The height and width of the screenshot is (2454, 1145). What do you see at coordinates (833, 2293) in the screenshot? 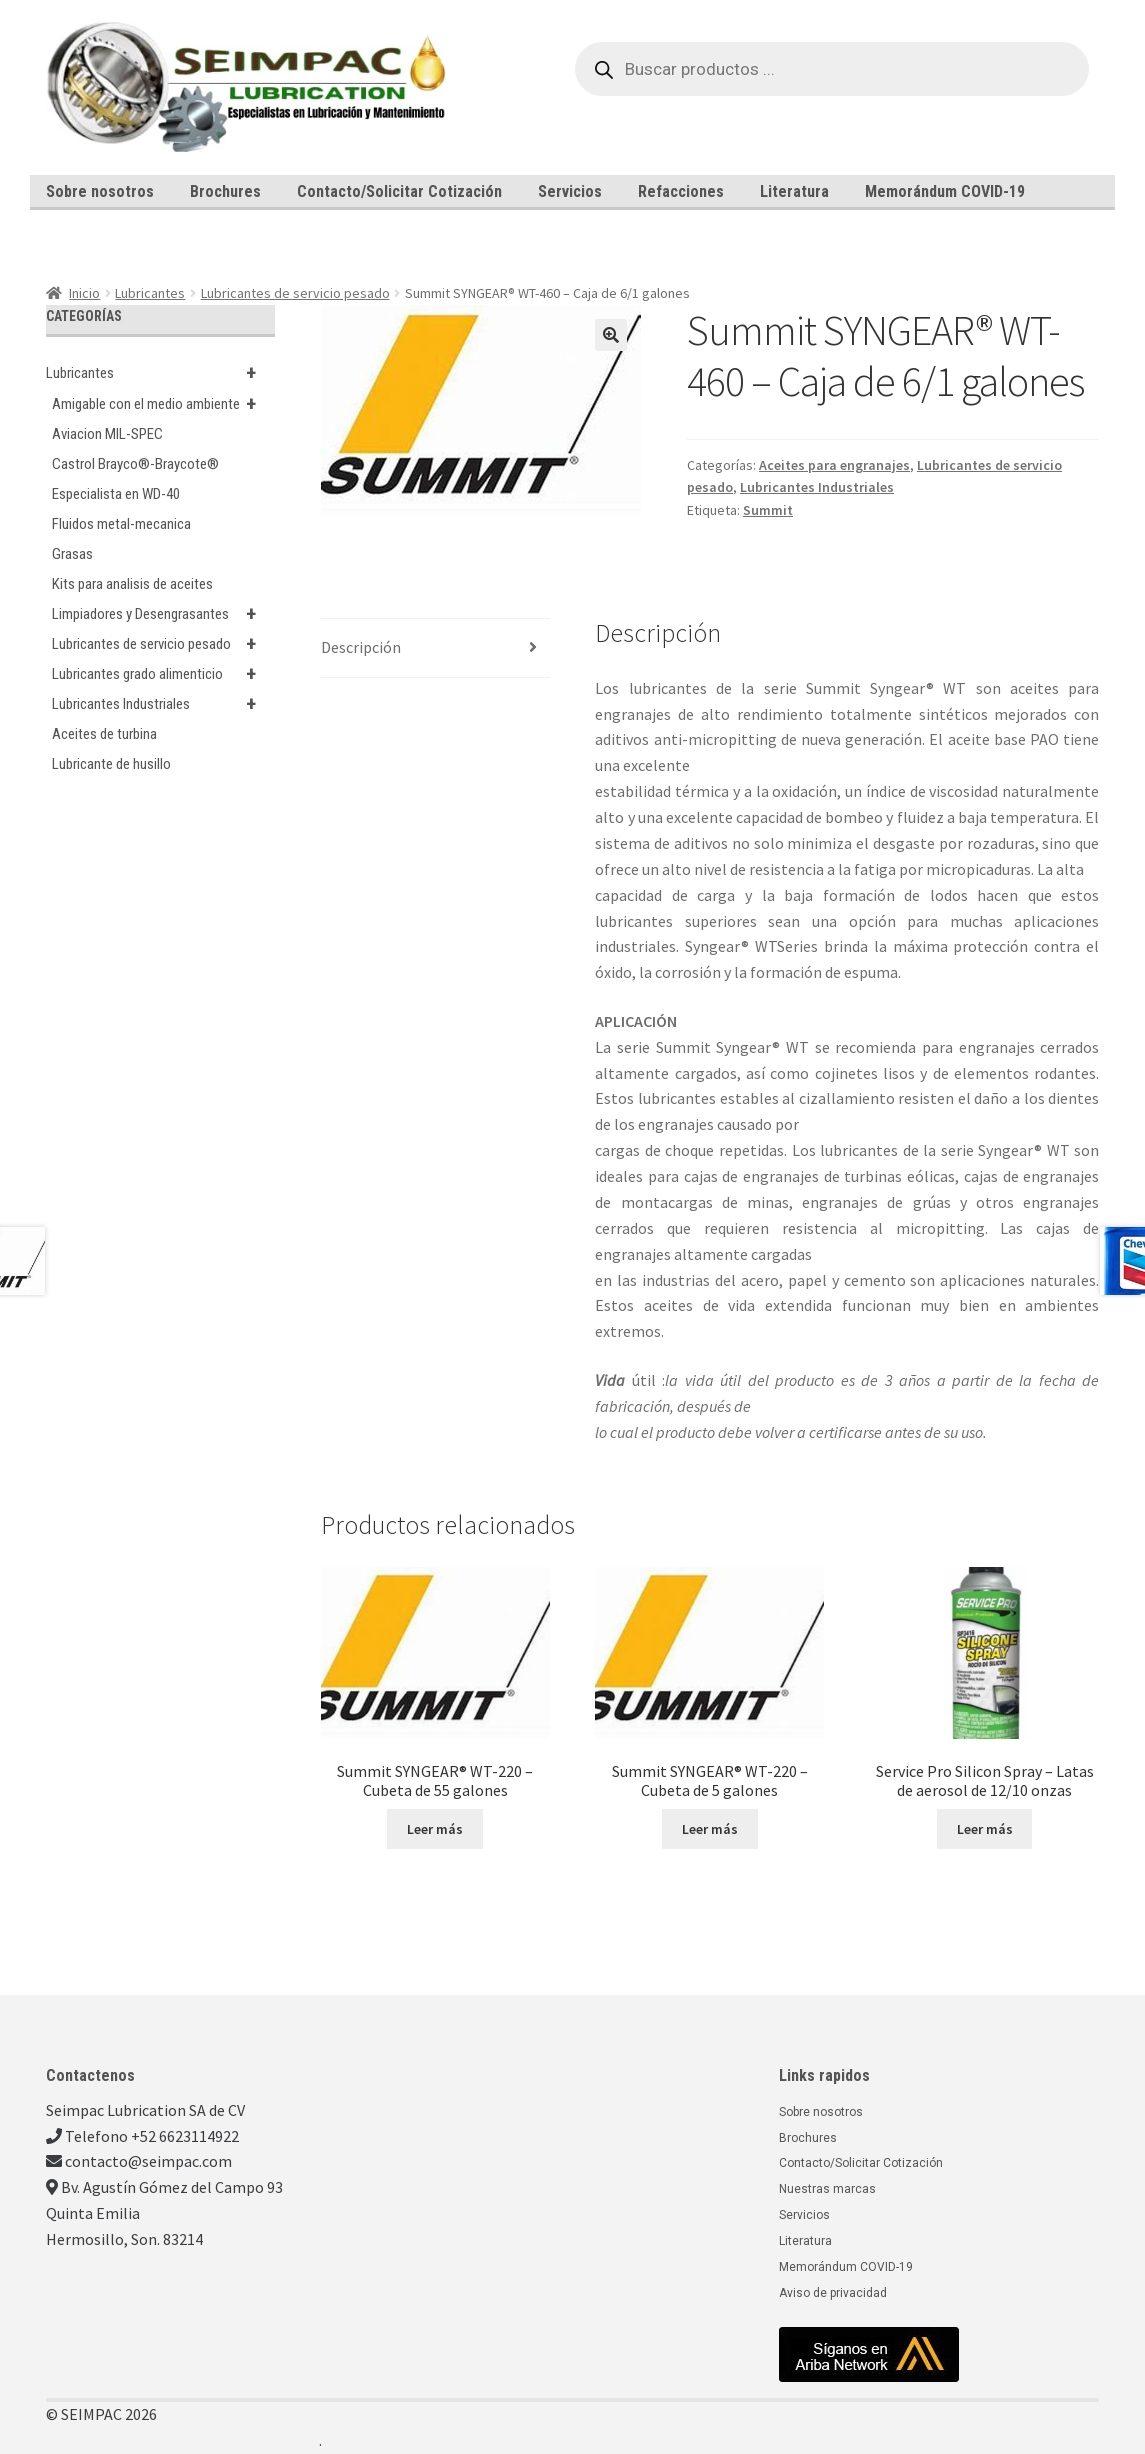
I see `Aviso de privacidad` at bounding box center [833, 2293].